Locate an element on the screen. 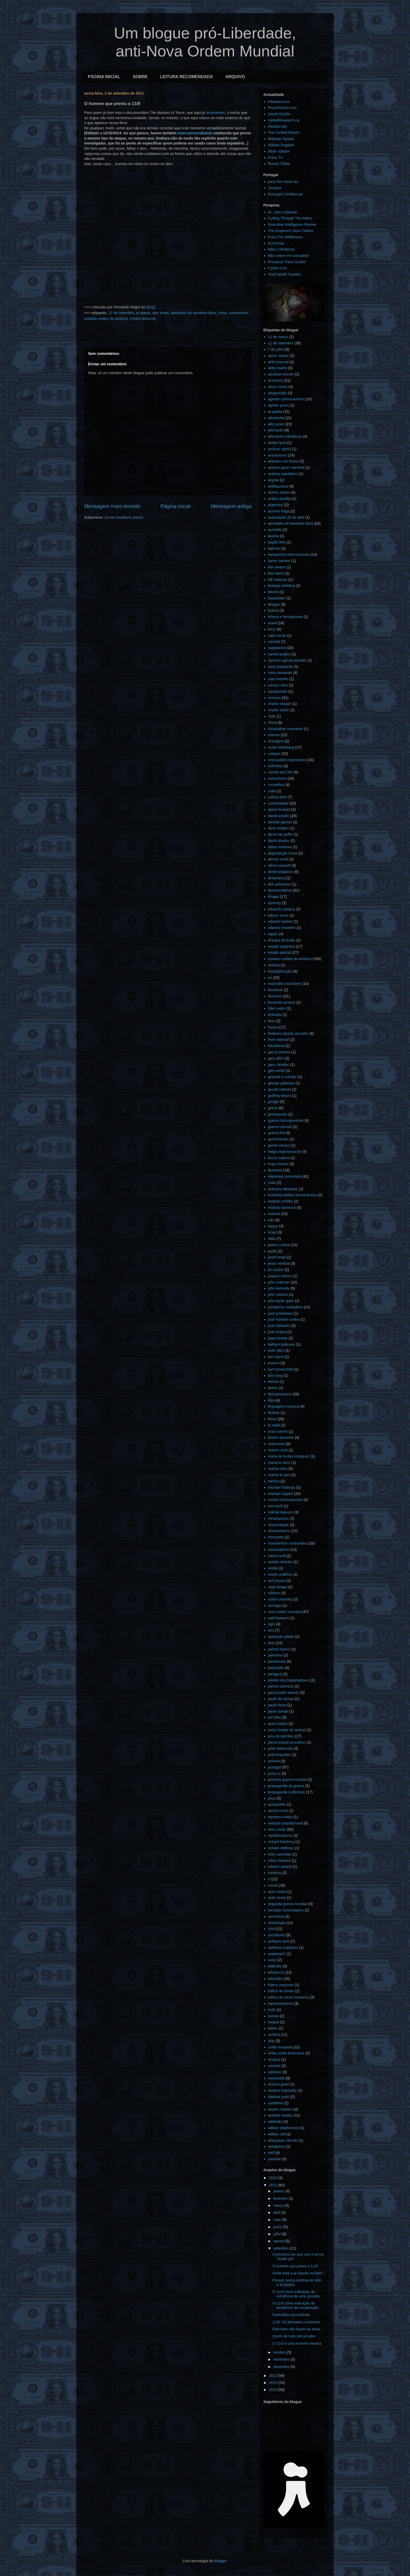  guerra civil espanhola is located at coordinates (286, 1120).